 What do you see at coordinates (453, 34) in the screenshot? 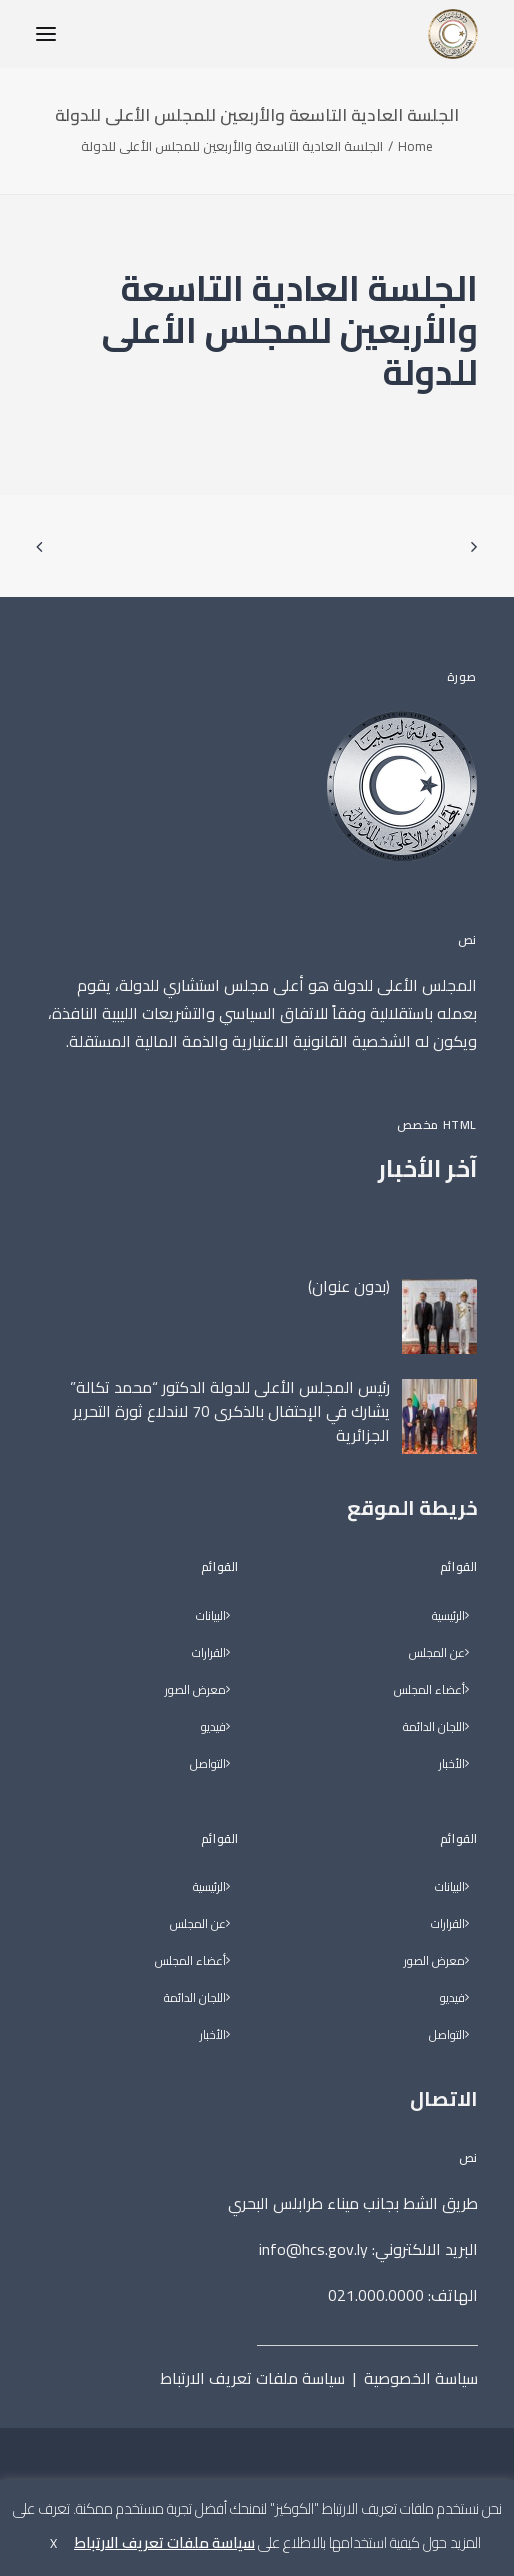
I see `[المجلس الأعلى للدولة]` at bounding box center [453, 34].